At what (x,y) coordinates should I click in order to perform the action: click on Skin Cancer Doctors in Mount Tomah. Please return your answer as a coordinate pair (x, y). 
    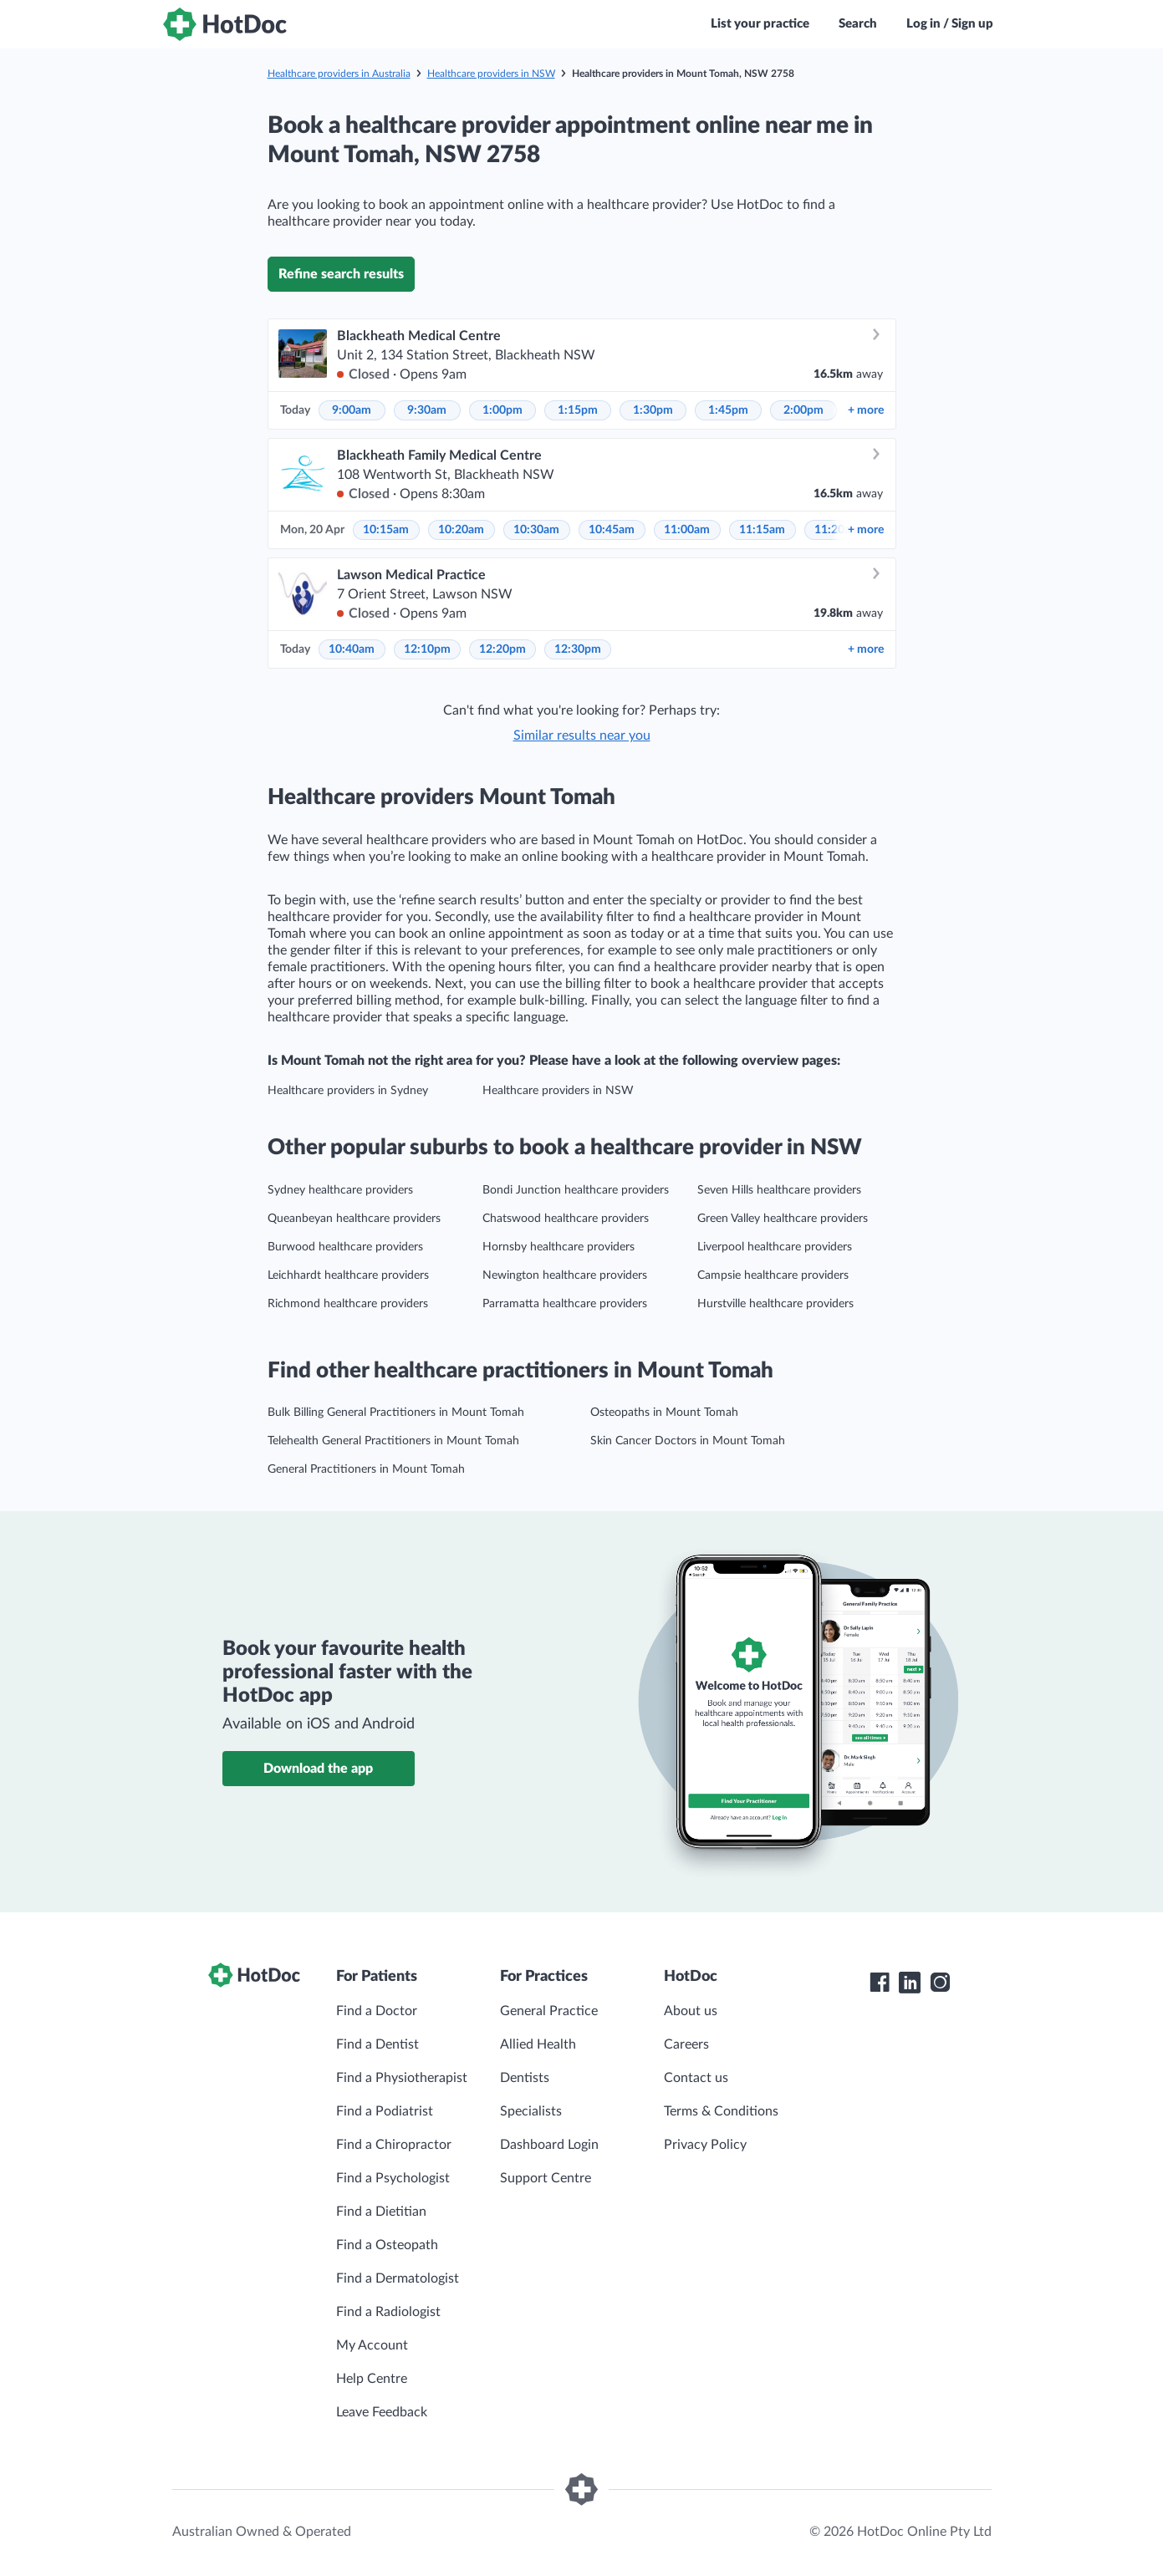
    Looking at the image, I should click on (687, 1441).